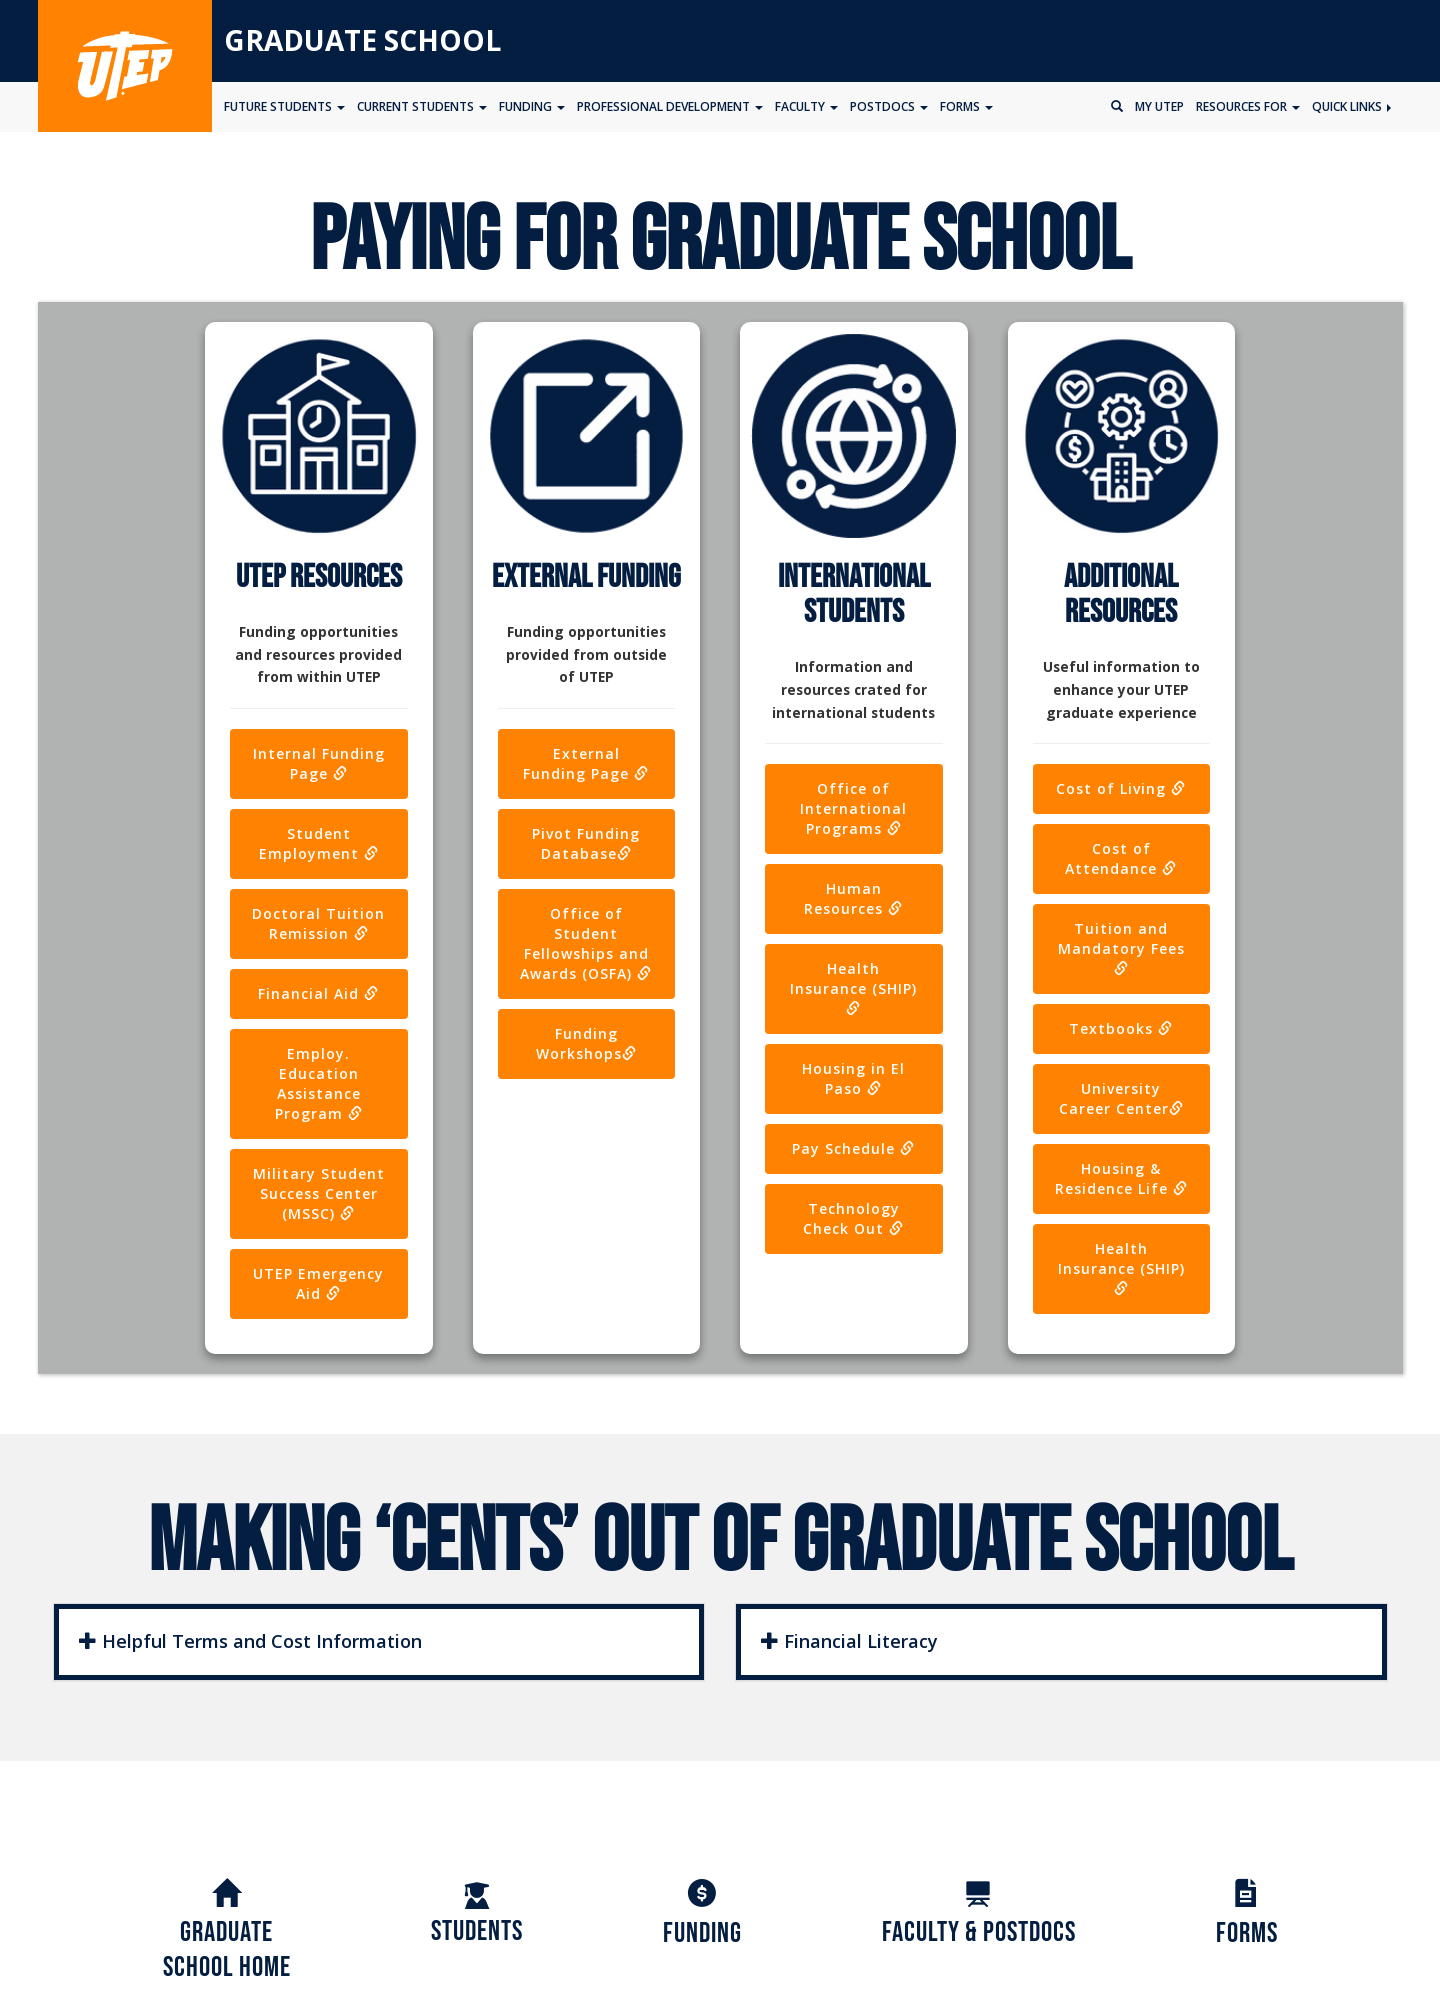 The width and height of the screenshot is (1440, 2003). Describe the element at coordinates (250, 1641) in the screenshot. I see `Helpful Terms and Cost Information [button]` at that location.